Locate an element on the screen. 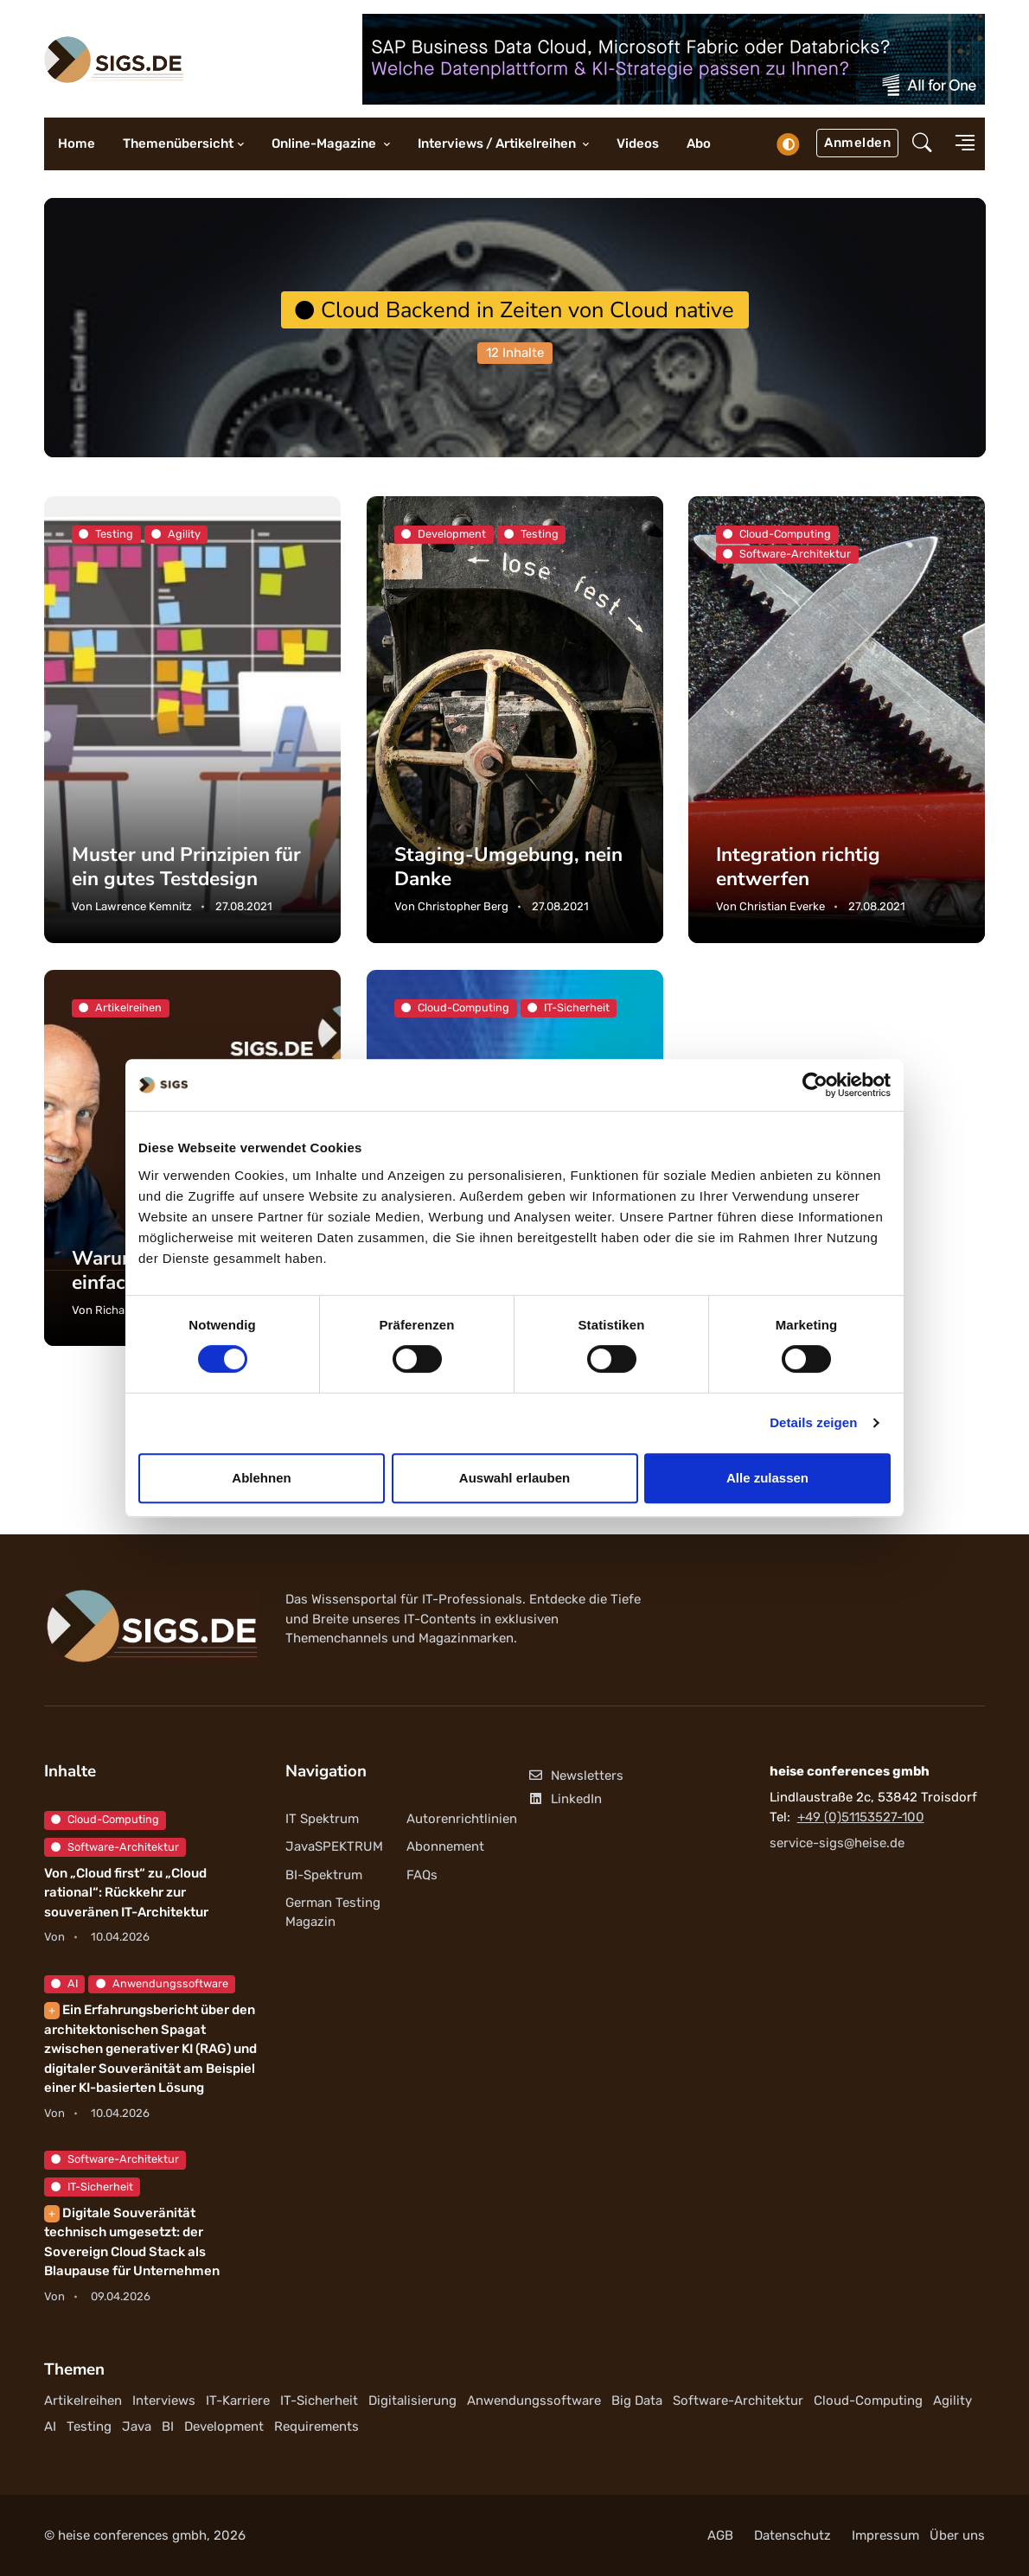  Cloud-Computing is located at coordinates (105, 1819).